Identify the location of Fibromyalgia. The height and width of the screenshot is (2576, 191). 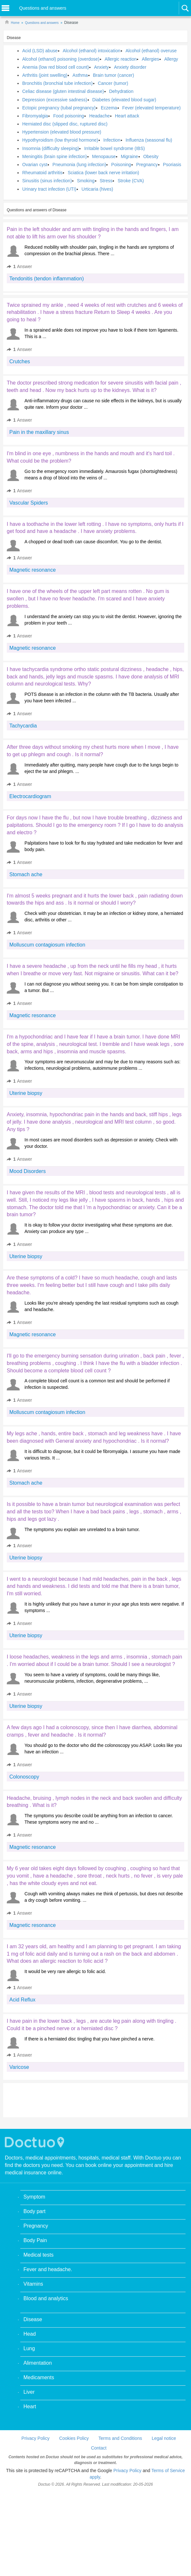
(35, 115).